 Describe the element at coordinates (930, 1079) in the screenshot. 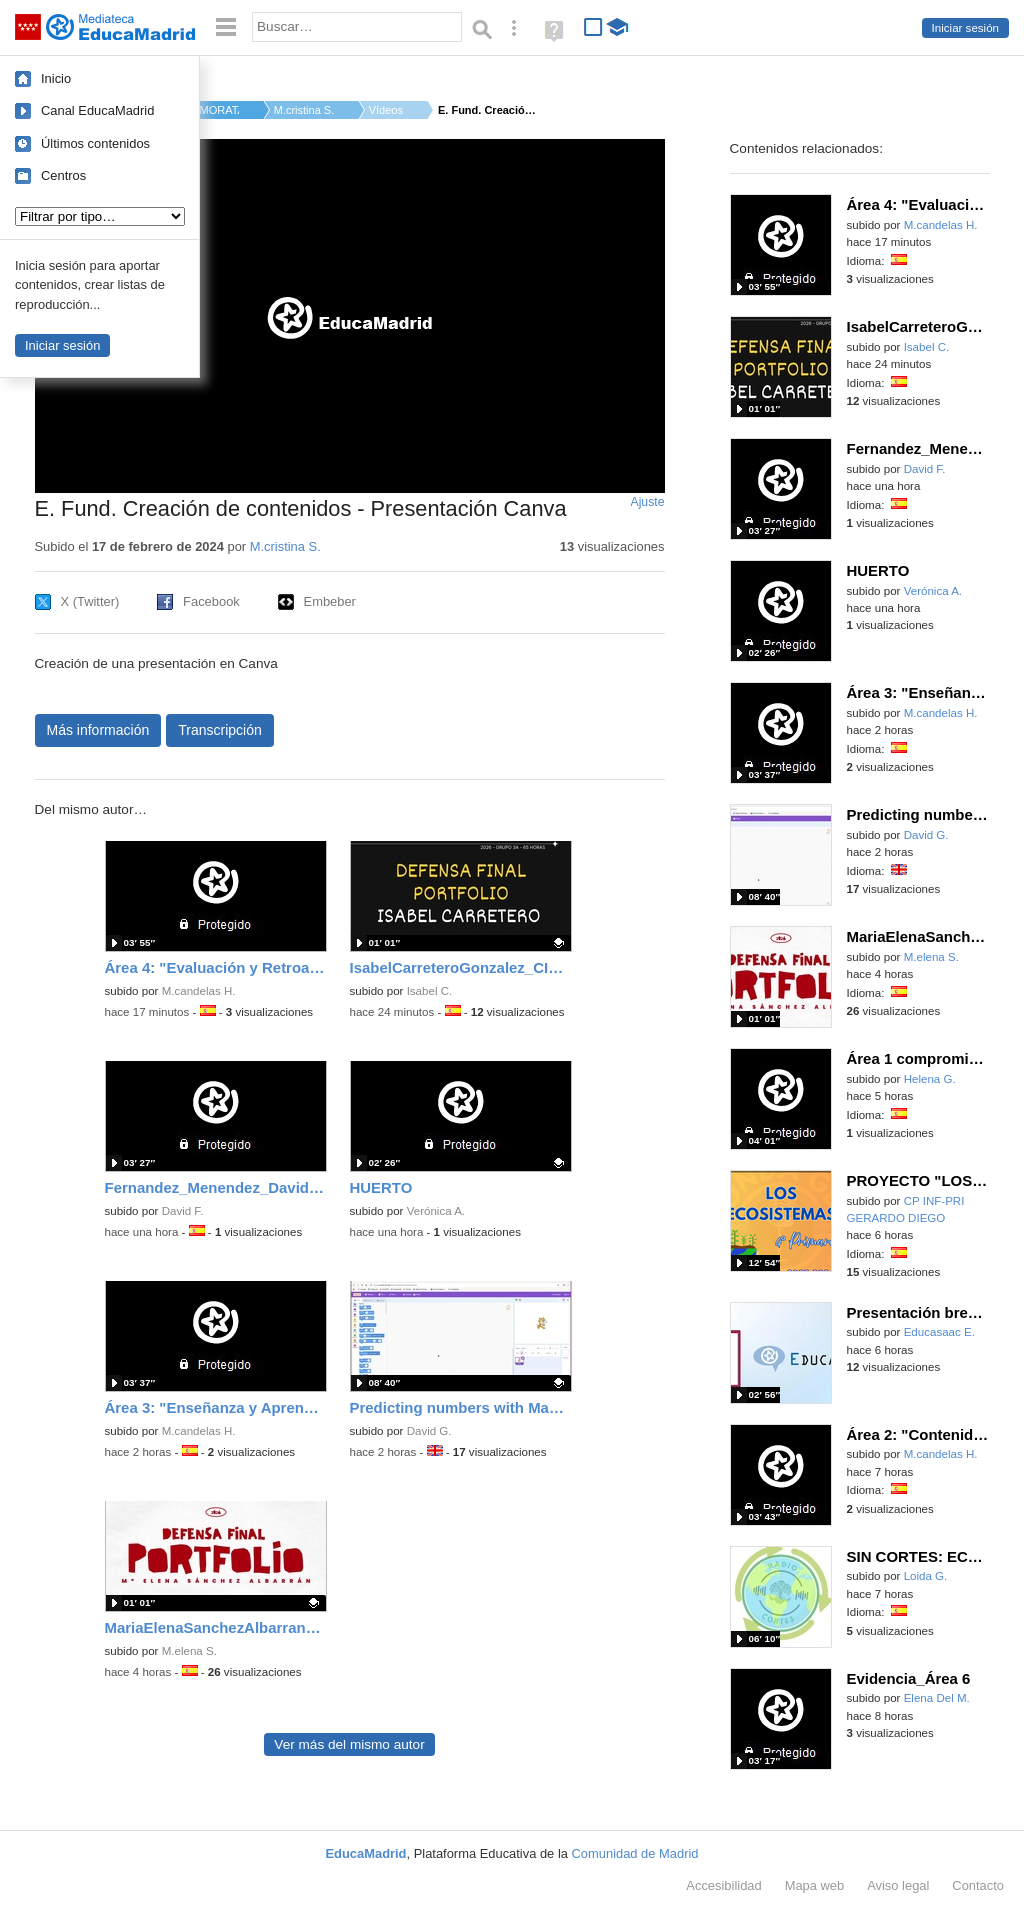

I see `Helena G.` at that location.